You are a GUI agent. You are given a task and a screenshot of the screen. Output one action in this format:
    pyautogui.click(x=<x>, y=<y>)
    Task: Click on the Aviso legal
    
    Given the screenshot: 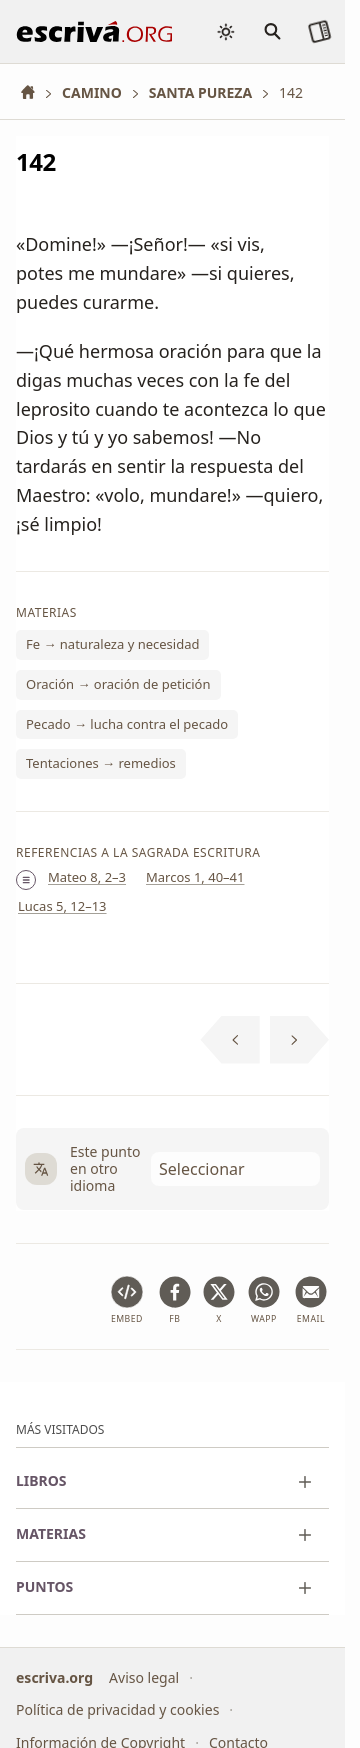 What is the action you would take?
    pyautogui.click(x=144, y=1676)
    